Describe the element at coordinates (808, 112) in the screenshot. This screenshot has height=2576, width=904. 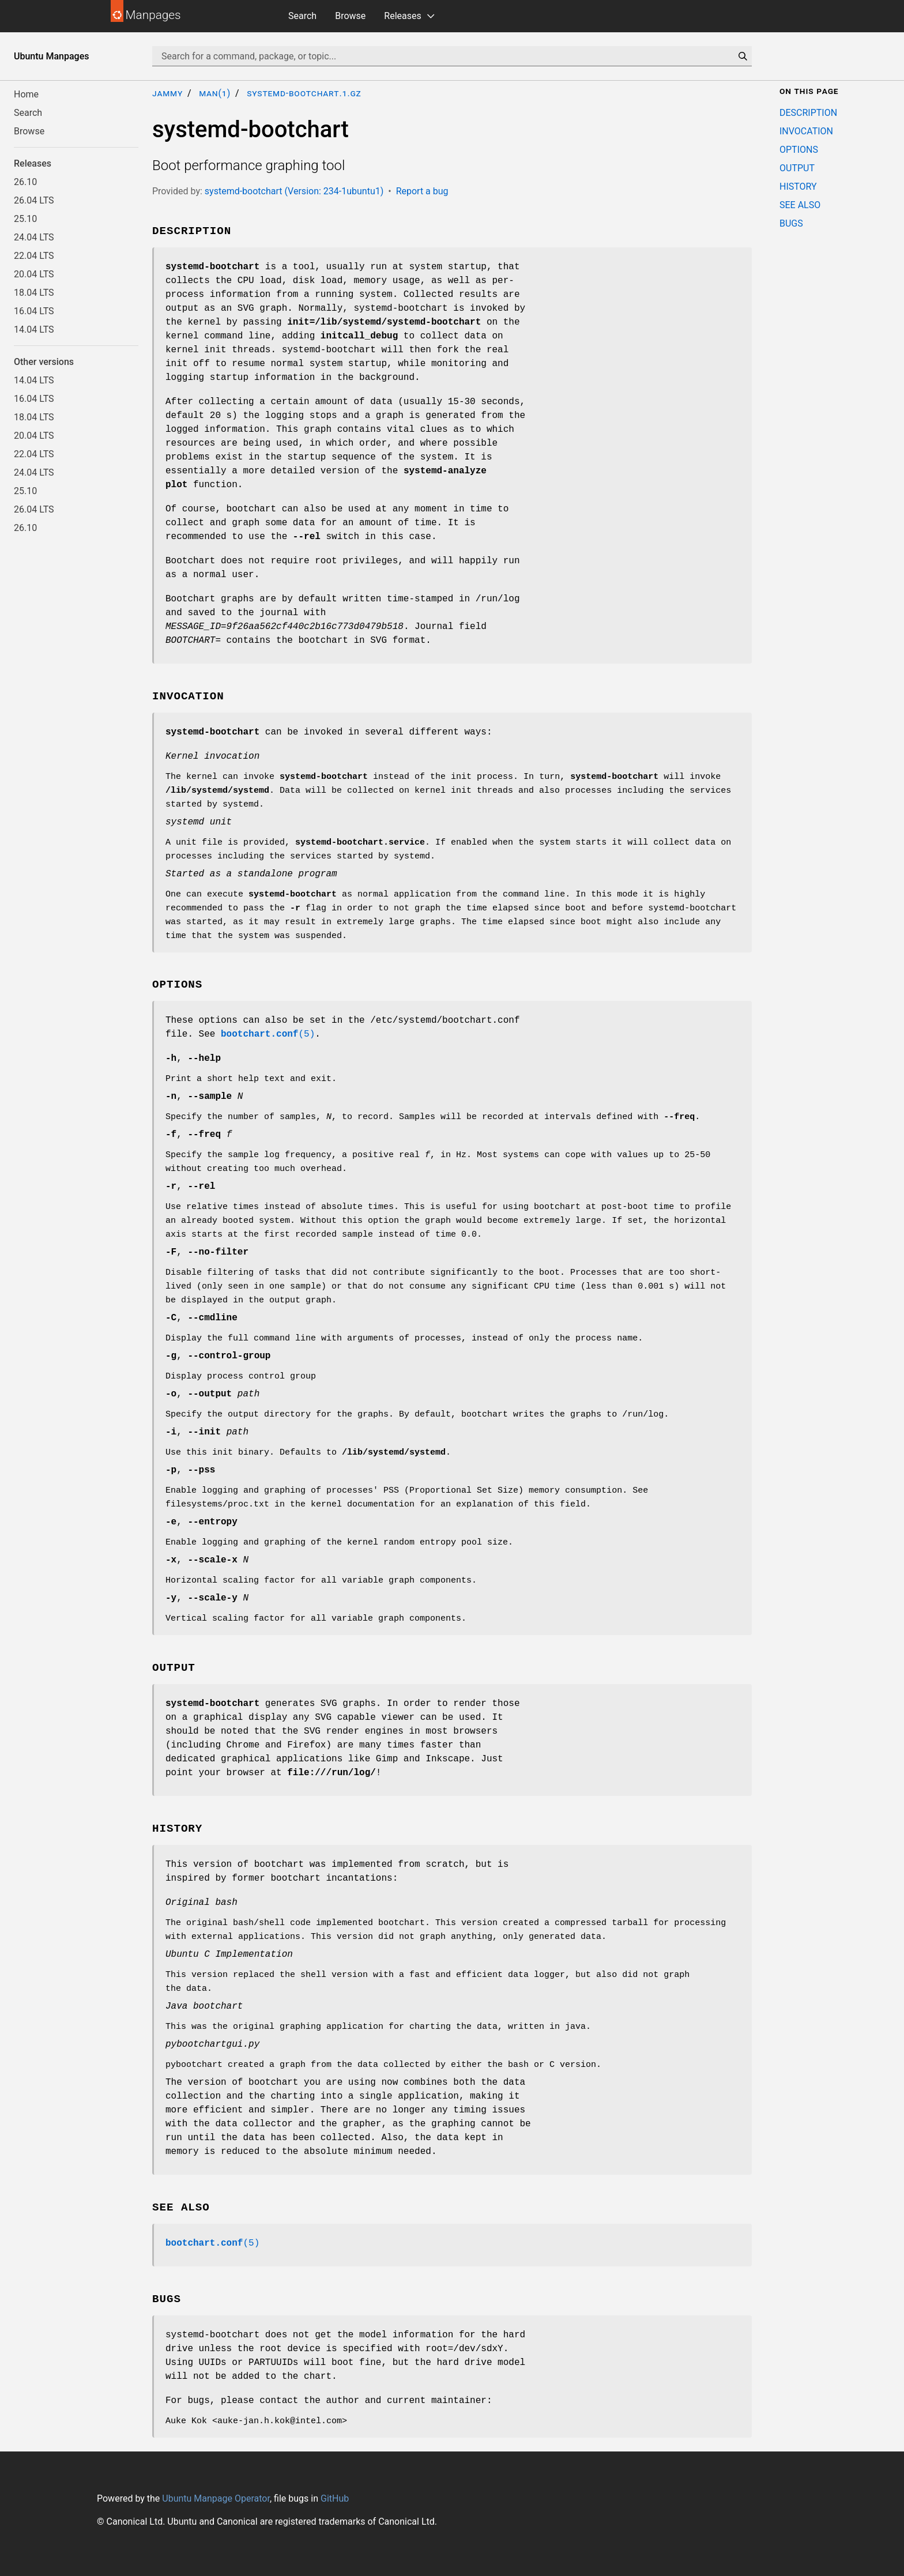
I see `DESCRIPTION` at that location.